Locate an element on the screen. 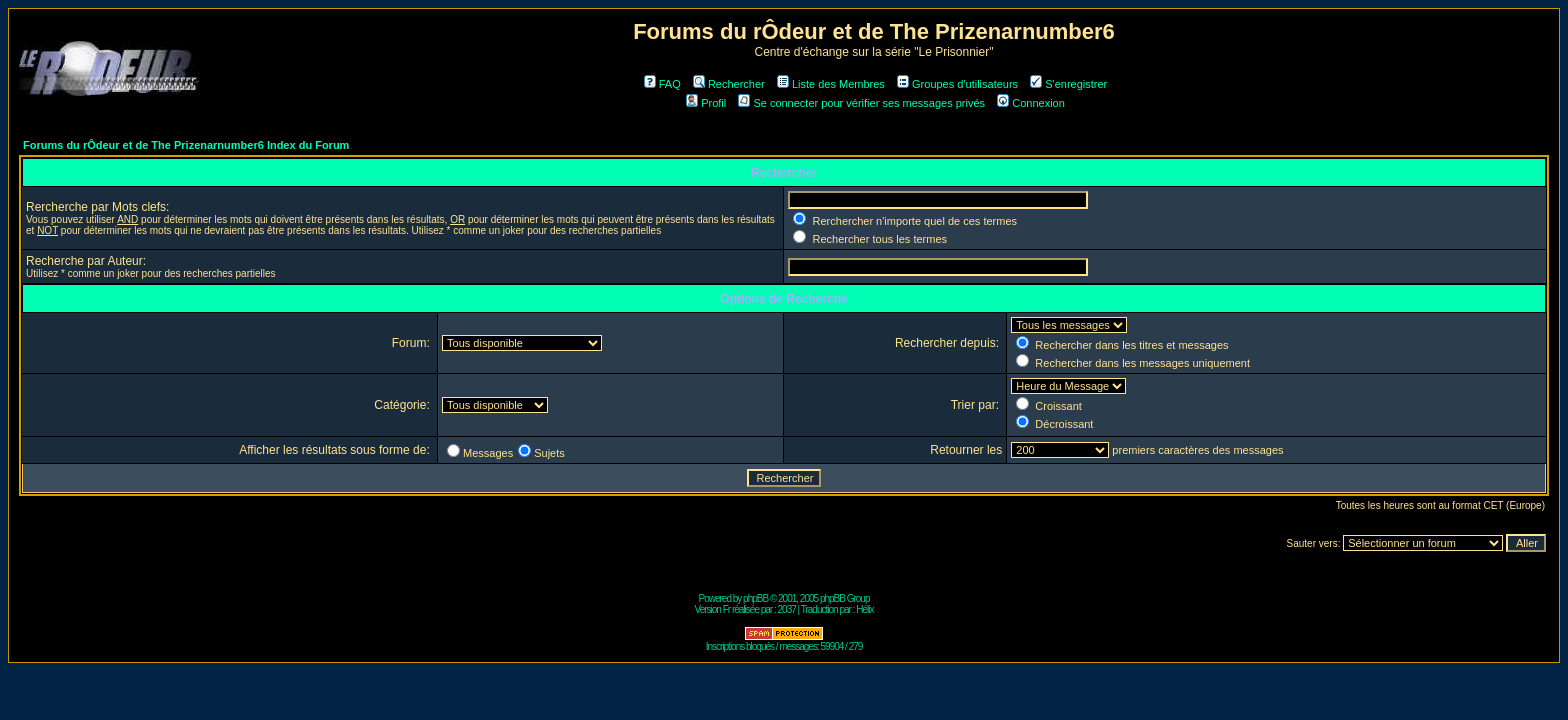 This screenshot has width=1568, height=720. Forums du rÔdeur et de The Prizenarnumber6 Index du Forum is located at coordinates (186, 145).